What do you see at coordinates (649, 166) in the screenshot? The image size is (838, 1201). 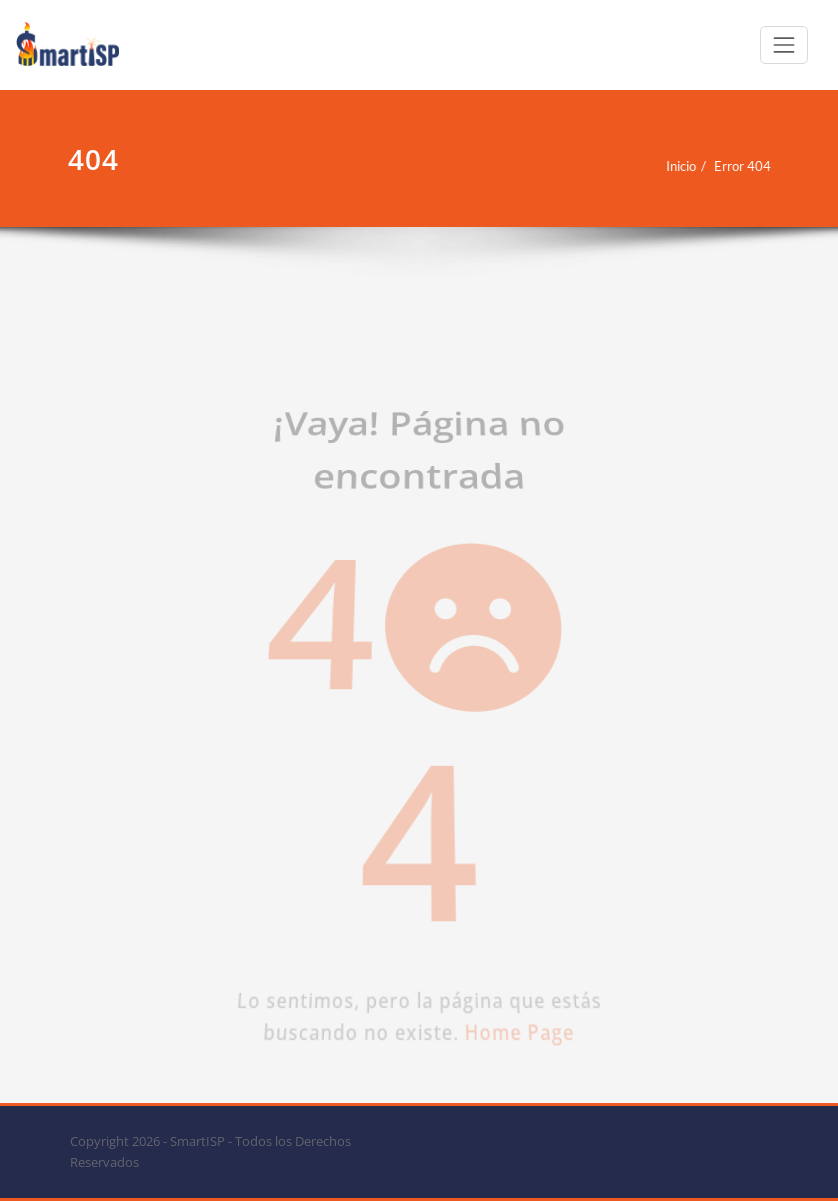 I see `Inicio` at bounding box center [649, 166].